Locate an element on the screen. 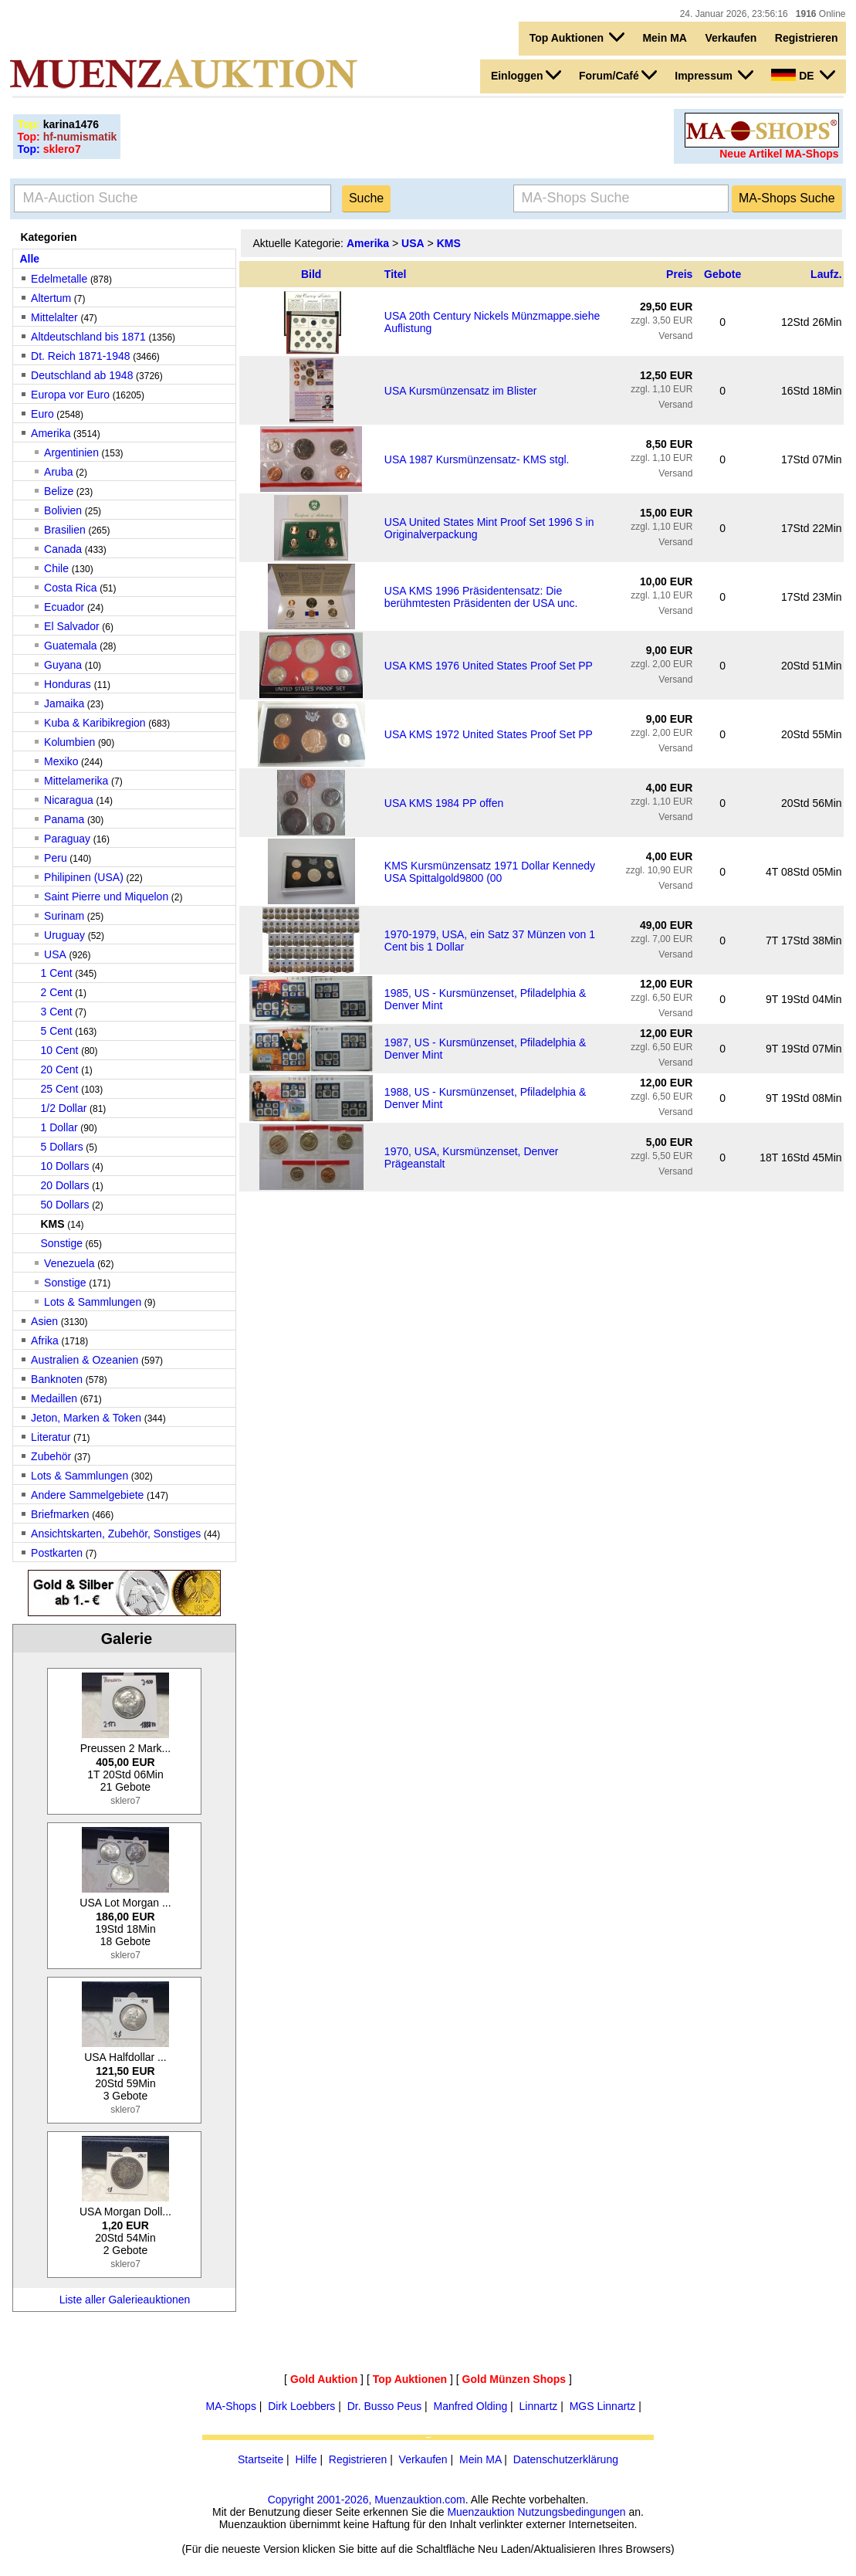  Postkarten is located at coordinates (57, 1553).